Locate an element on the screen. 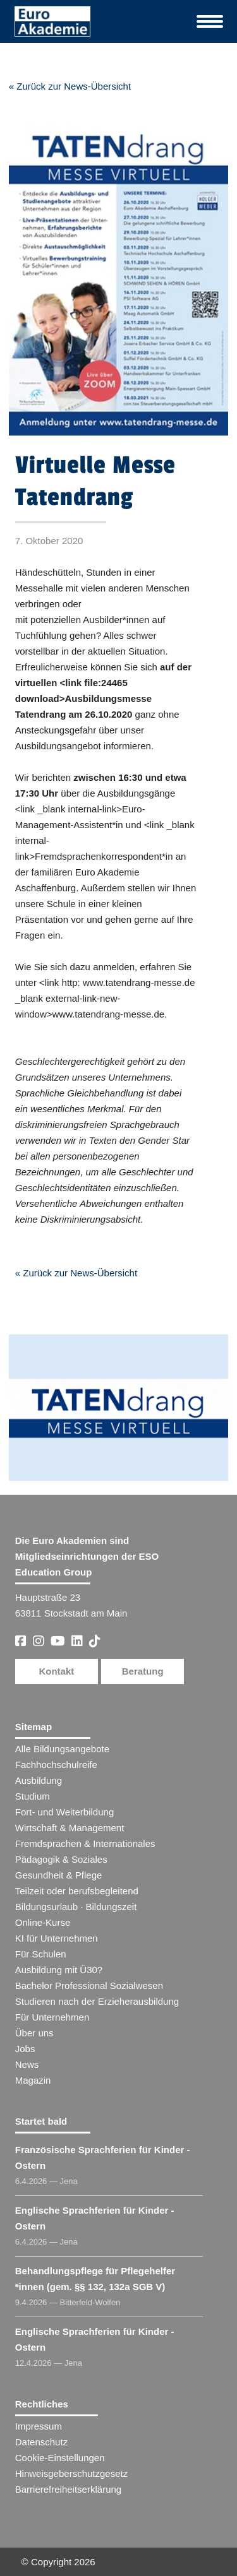  News is located at coordinates (27, 2064).